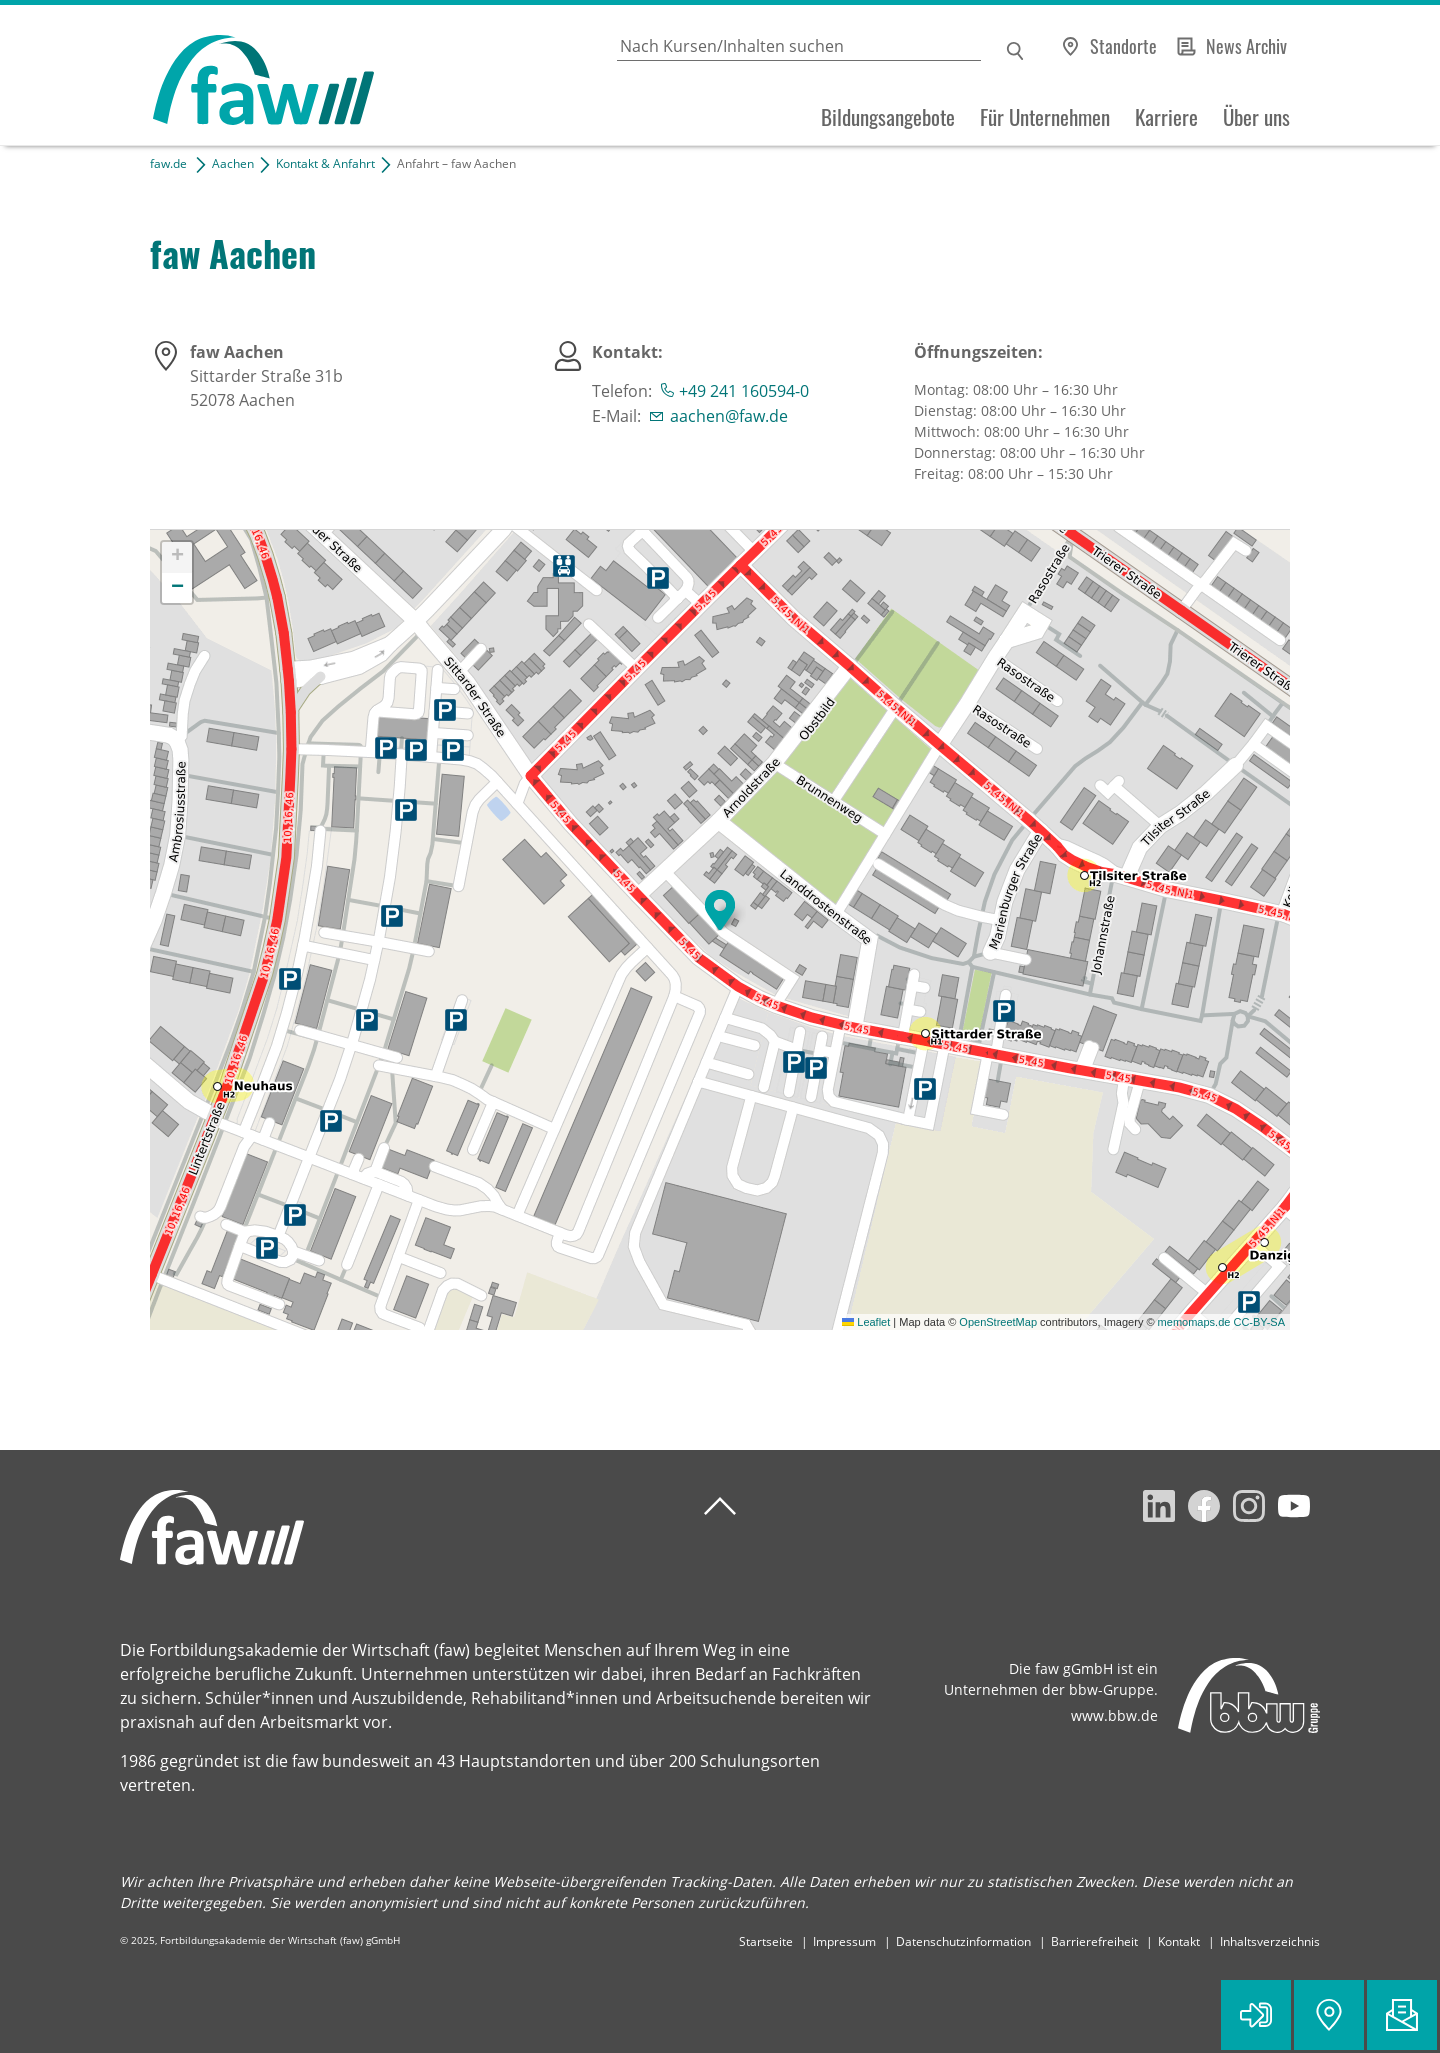 Image resolution: width=1440 pixels, height=2053 pixels. I want to click on Startseite, so click(766, 1941).